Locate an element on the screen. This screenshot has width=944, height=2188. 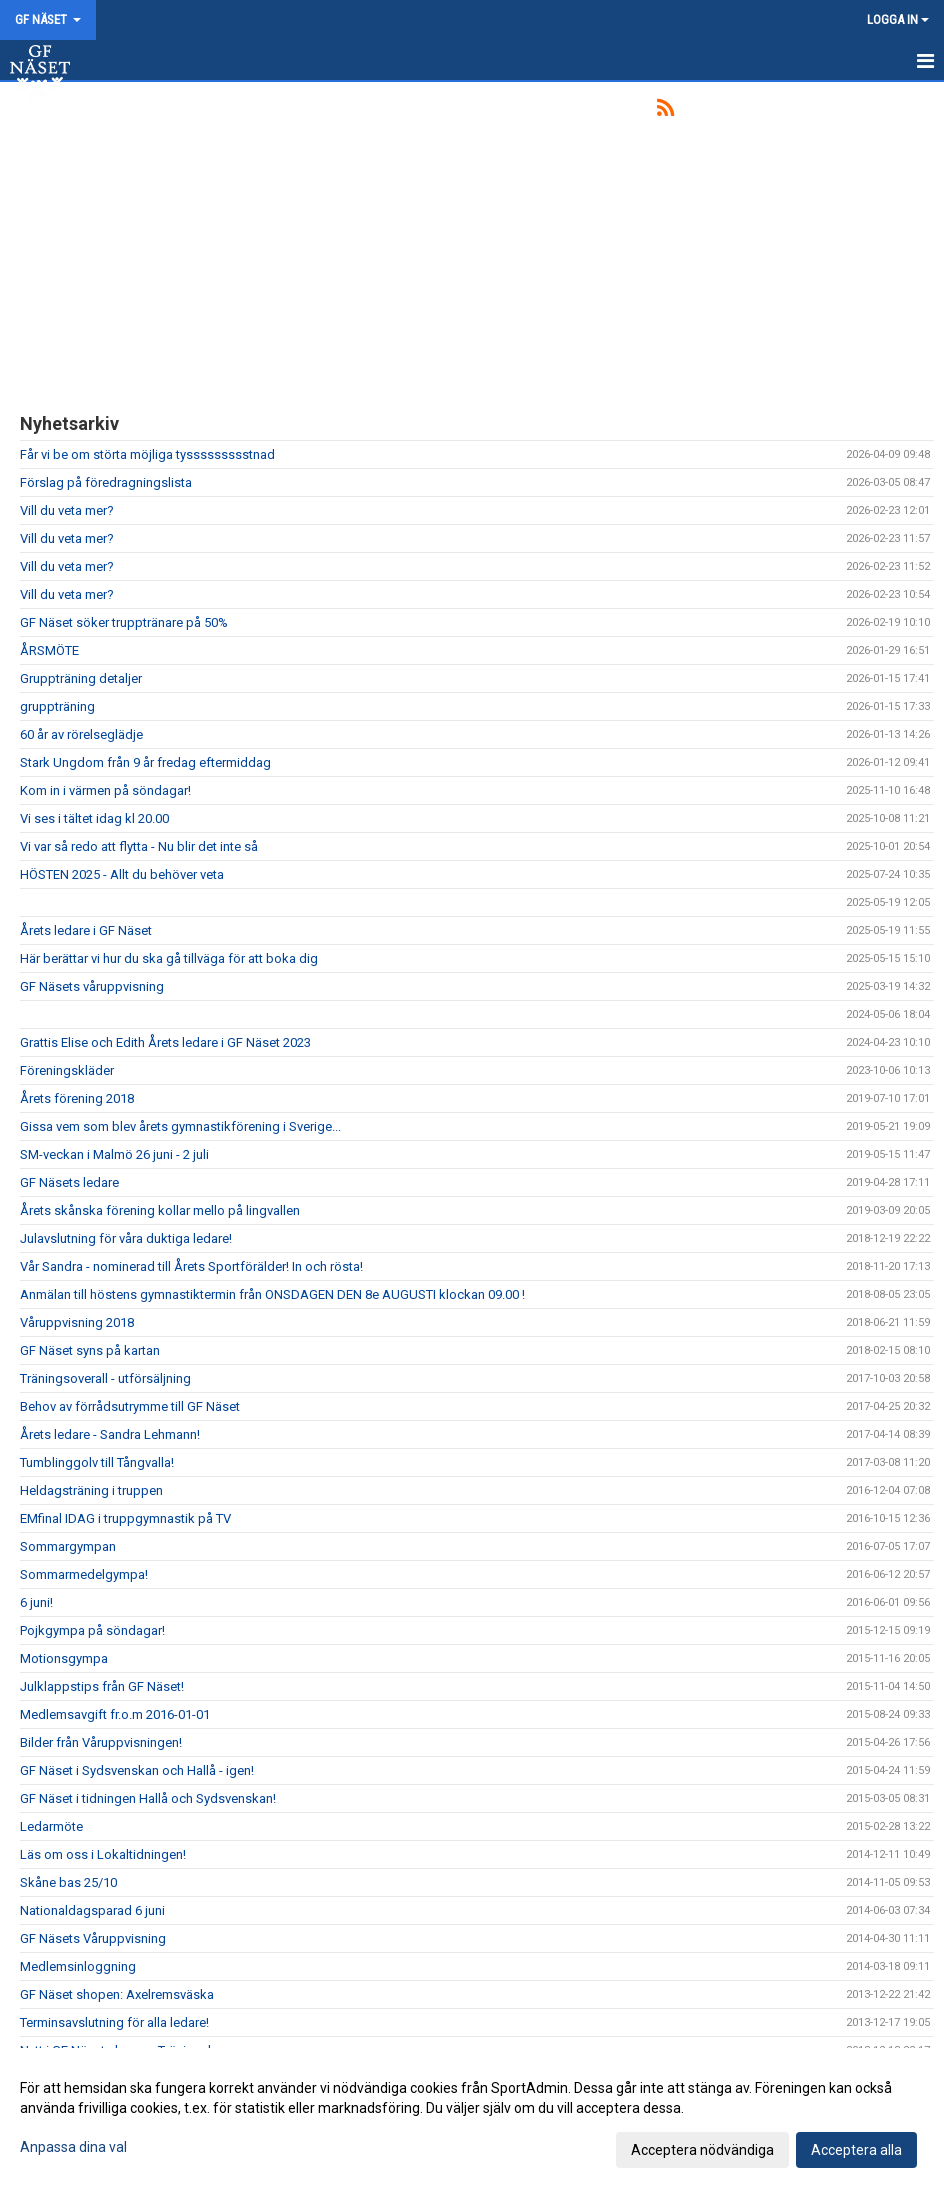
GF Näset syns på kartan is located at coordinates (90, 1350).